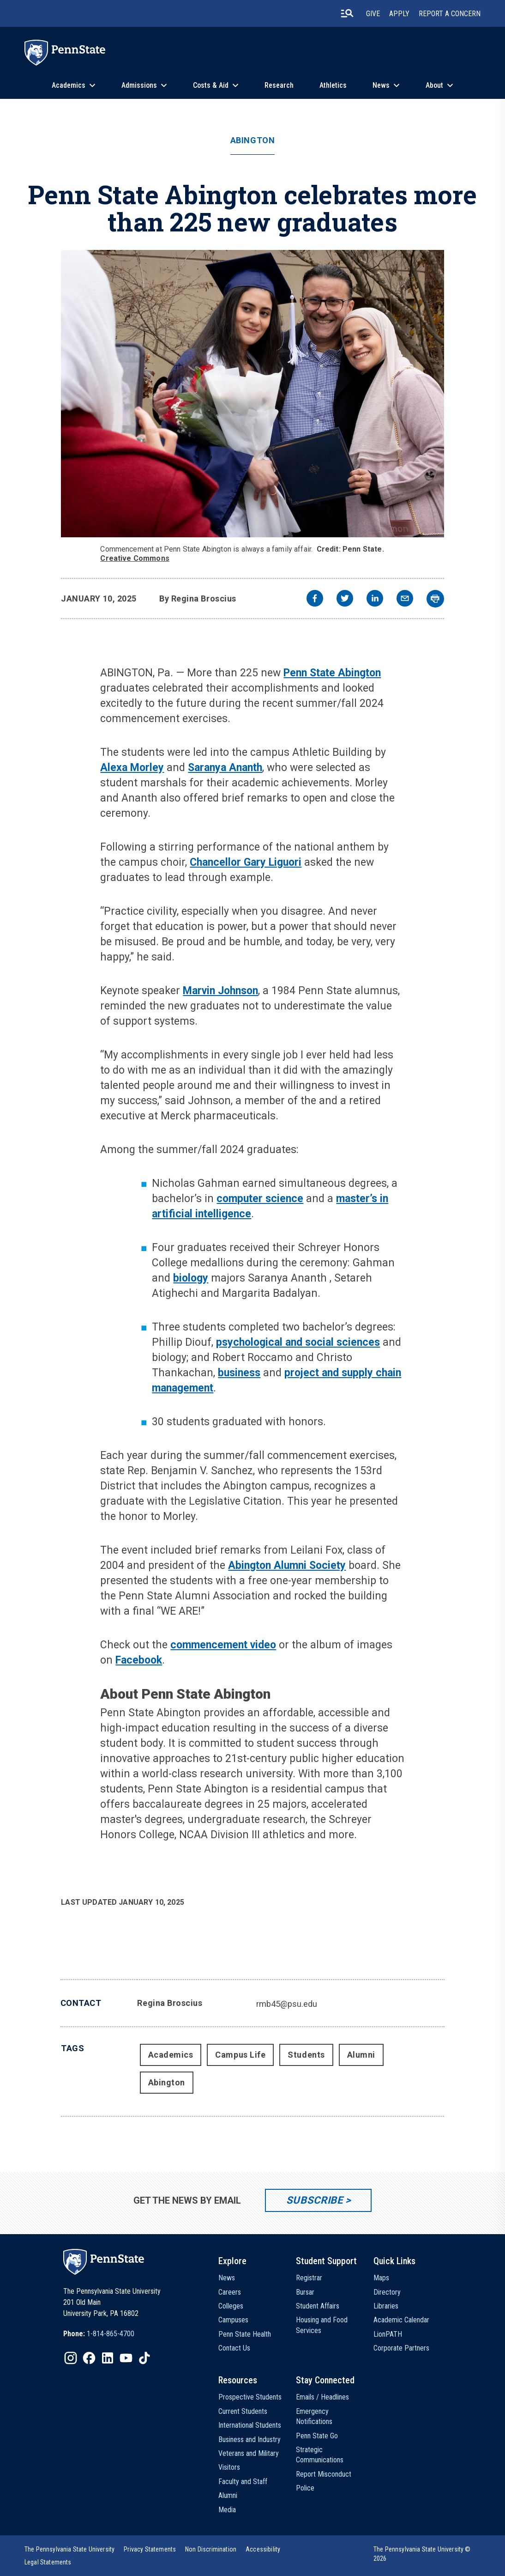 The width and height of the screenshot is (505, 2576). Describe the element at coordinates (263, 2549) in the screenshot. I see `Accessibility` at that location.